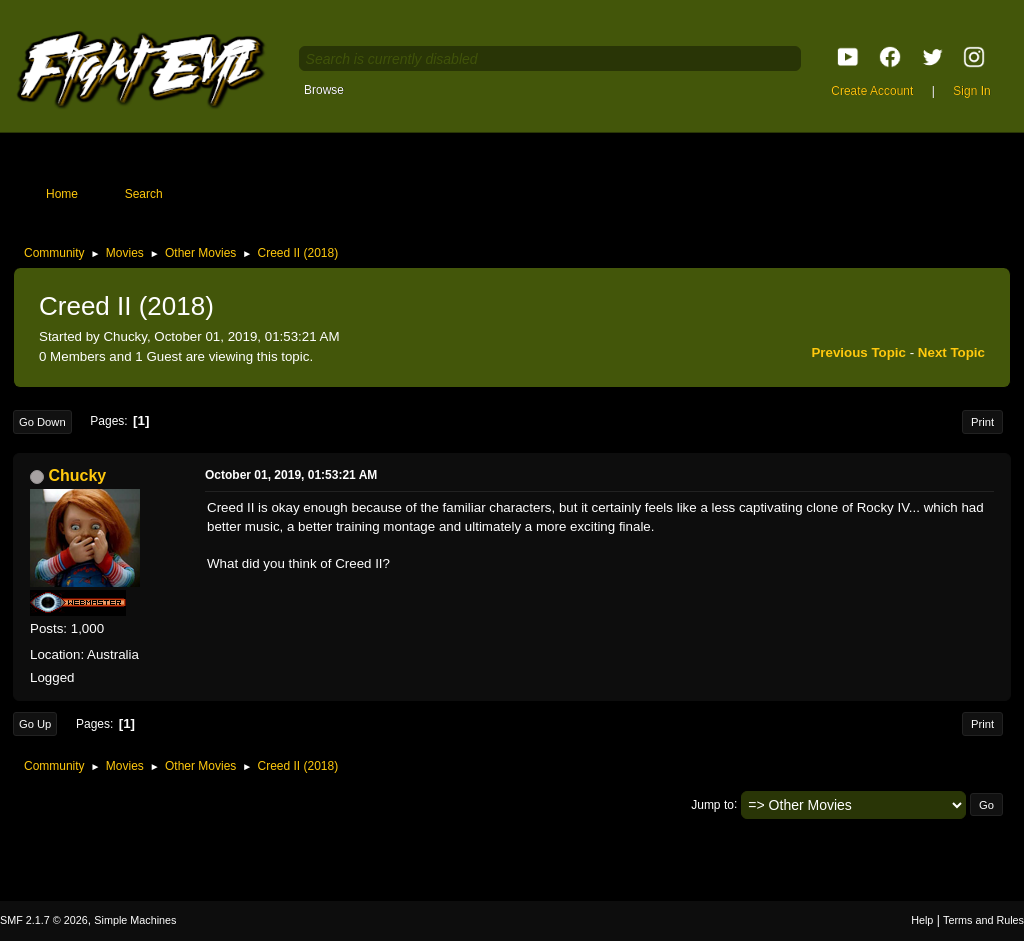 Image resolution: width=1024 pixels, height=941 pixels. I want to click on SMF 2.1.7 © 2026, so click(44, 920).